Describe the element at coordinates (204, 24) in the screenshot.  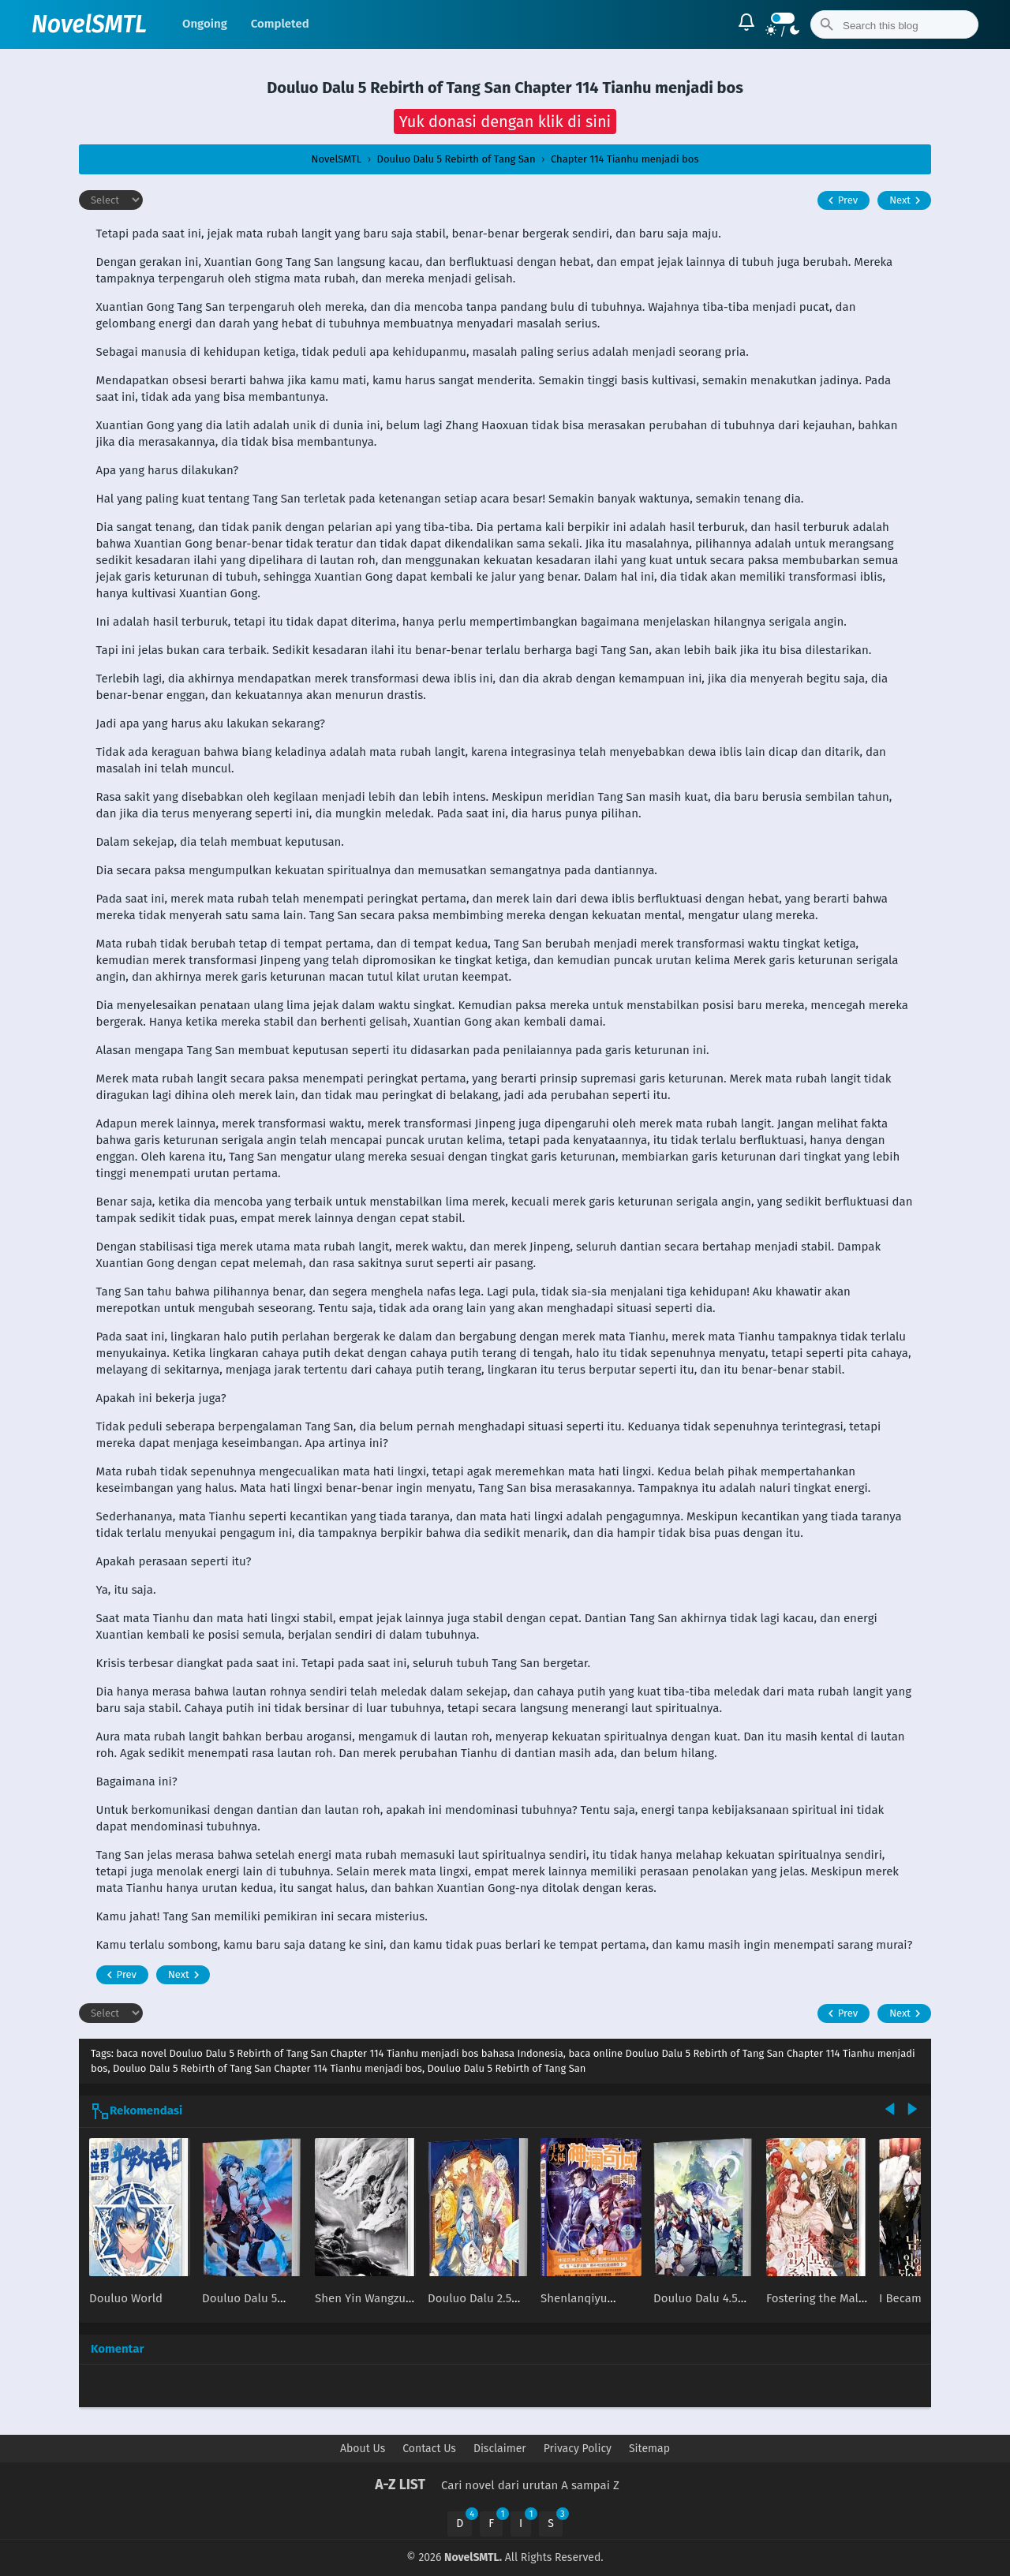
I see `Ongoing` at that location.